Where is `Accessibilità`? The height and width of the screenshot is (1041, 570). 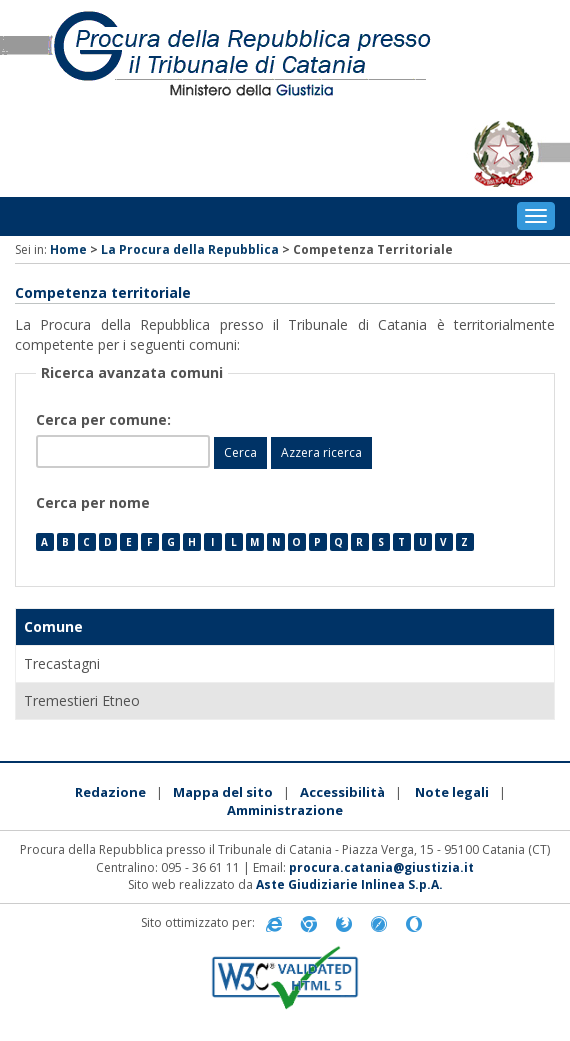 Accessibilità is located at coordinates (342, 792).